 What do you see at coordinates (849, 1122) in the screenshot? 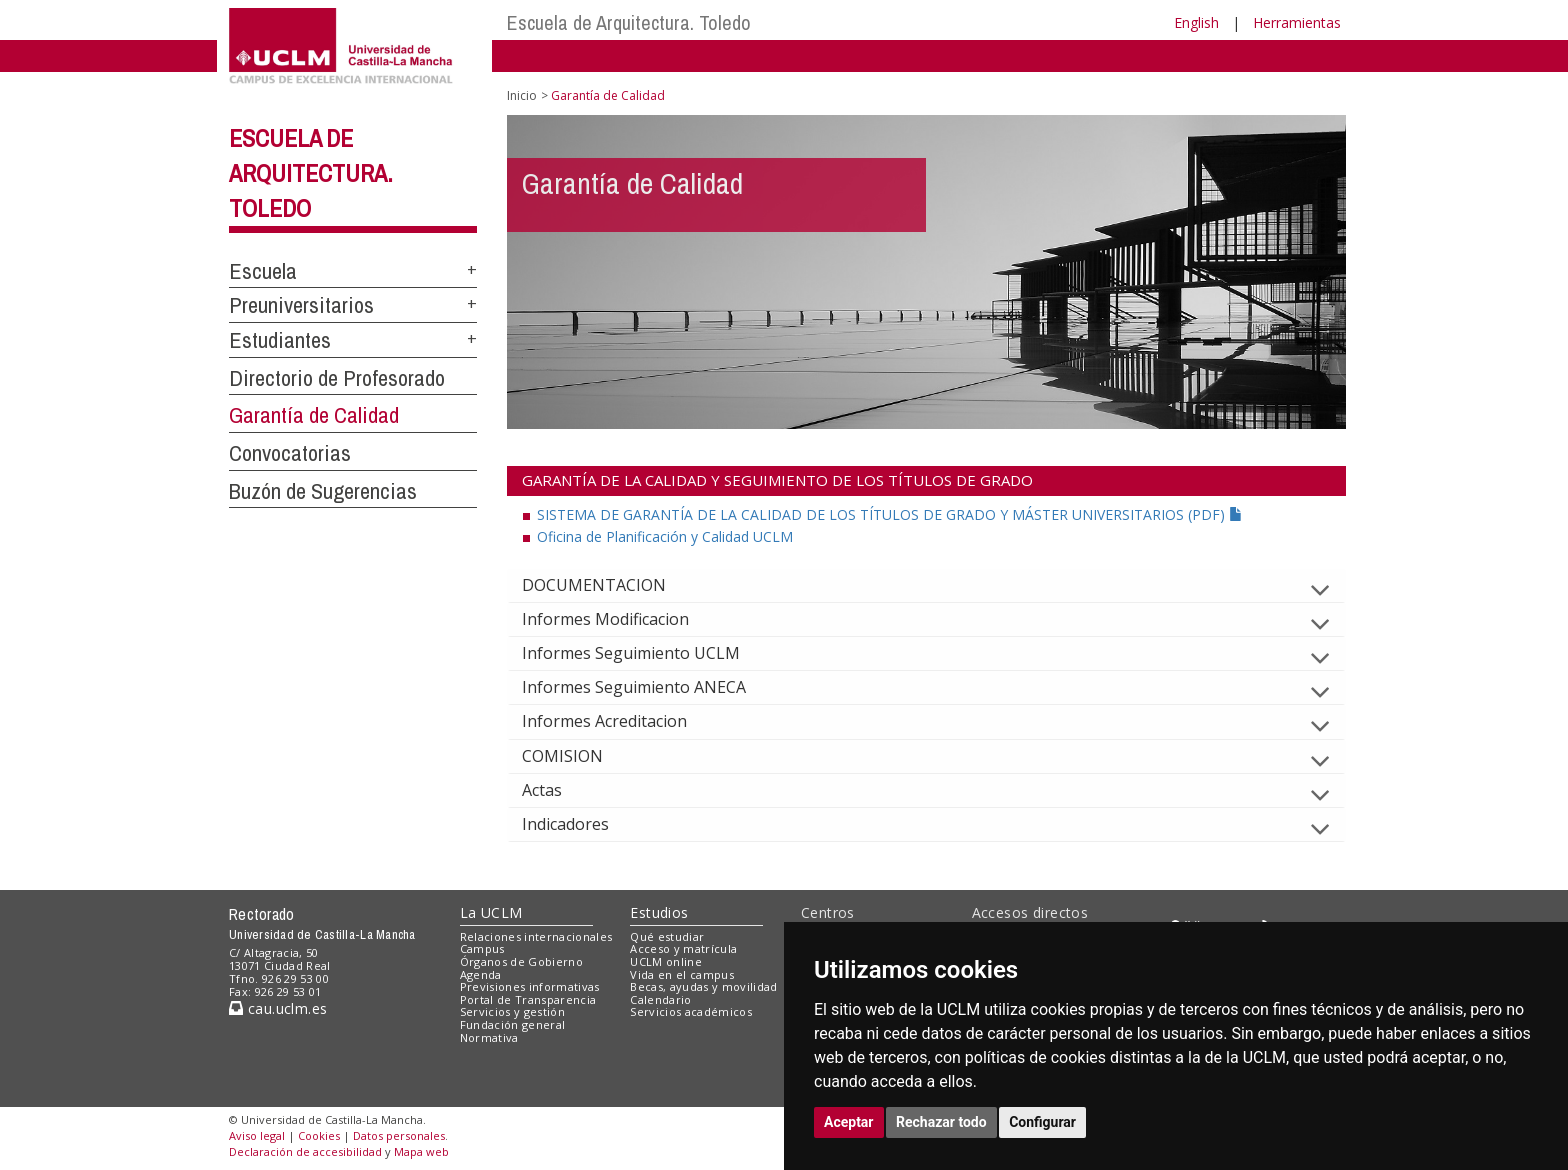
I see `Aceptar [button]` at bounding box center [849, 1122].